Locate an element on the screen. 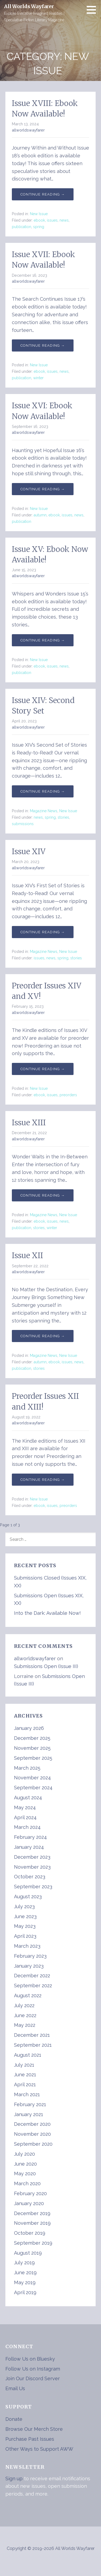 The width and height of the screenshot is (101, 2576). March 2020 is located at coordinates (27, 2183).